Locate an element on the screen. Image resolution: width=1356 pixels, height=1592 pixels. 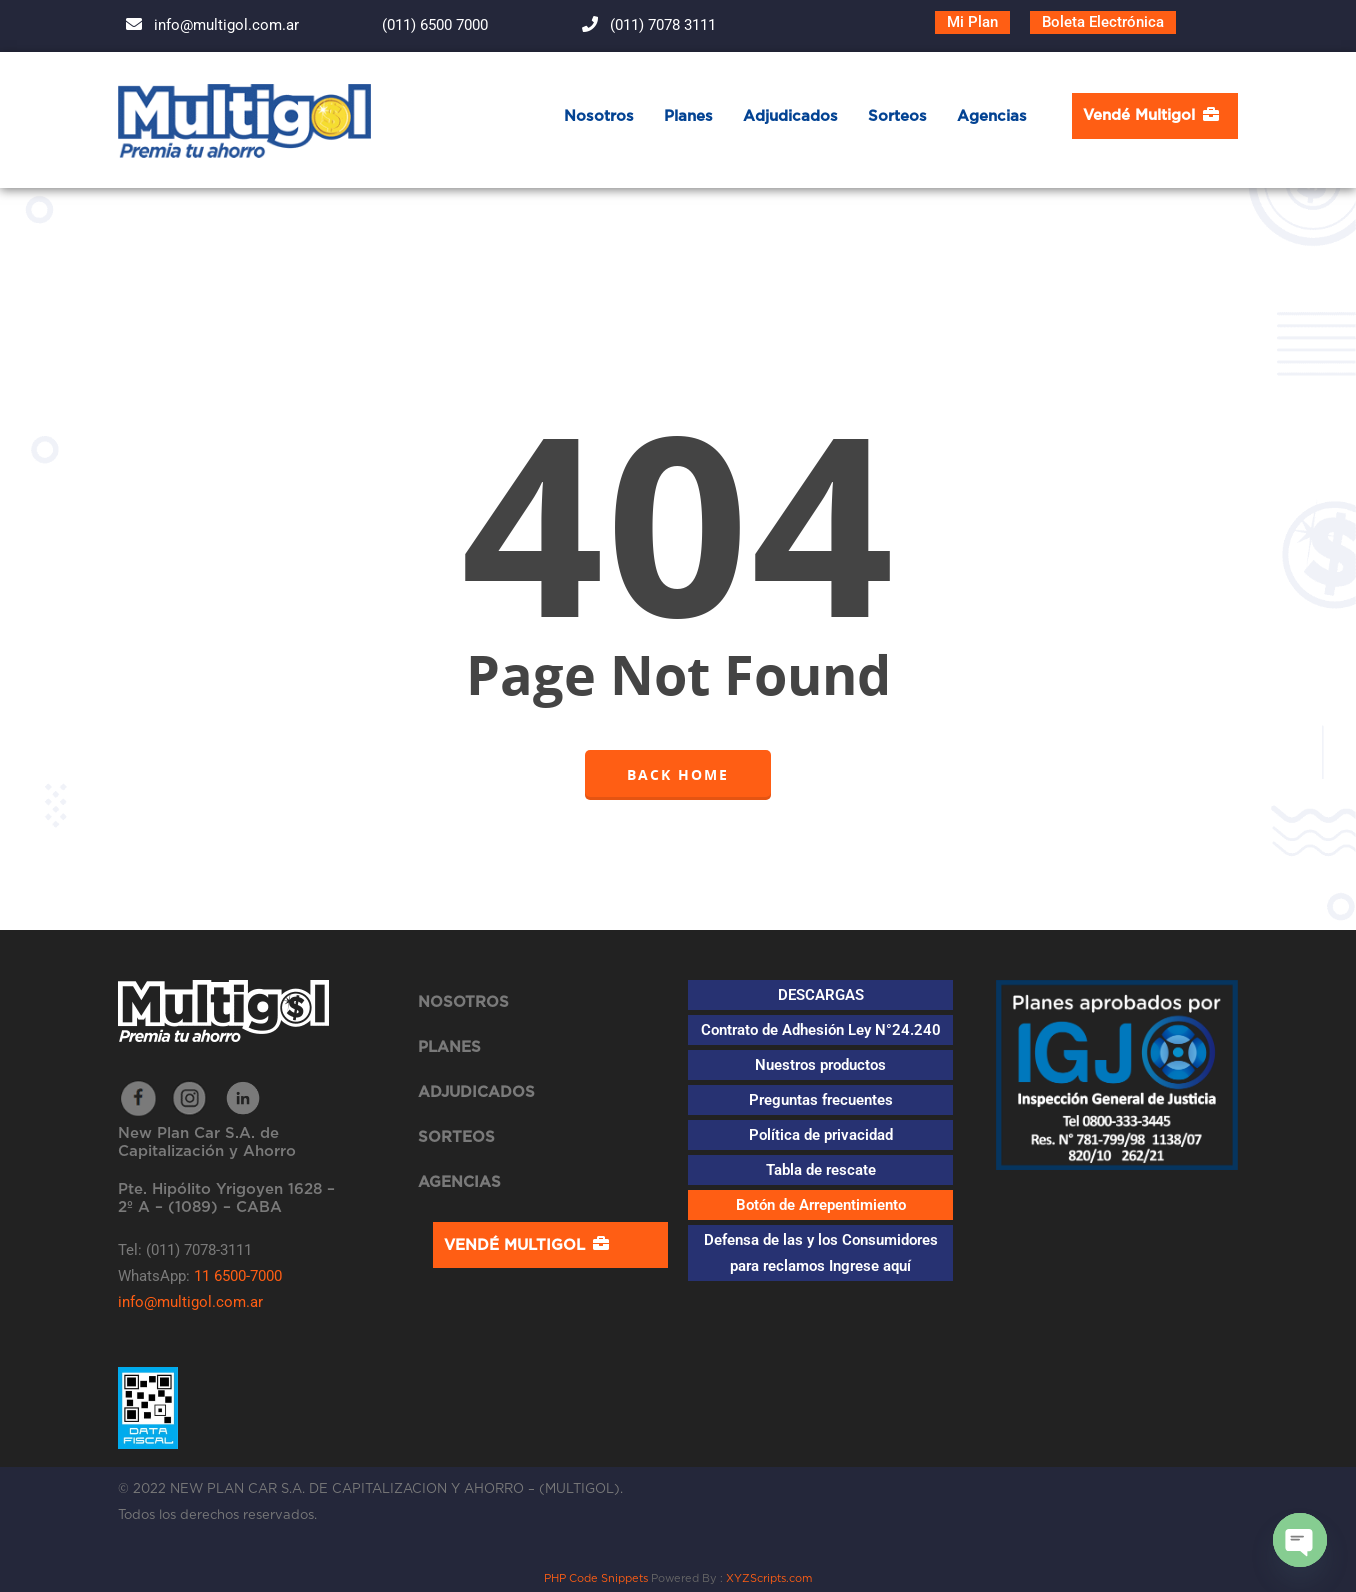
Nosotros is located at coordinates (599, 116).